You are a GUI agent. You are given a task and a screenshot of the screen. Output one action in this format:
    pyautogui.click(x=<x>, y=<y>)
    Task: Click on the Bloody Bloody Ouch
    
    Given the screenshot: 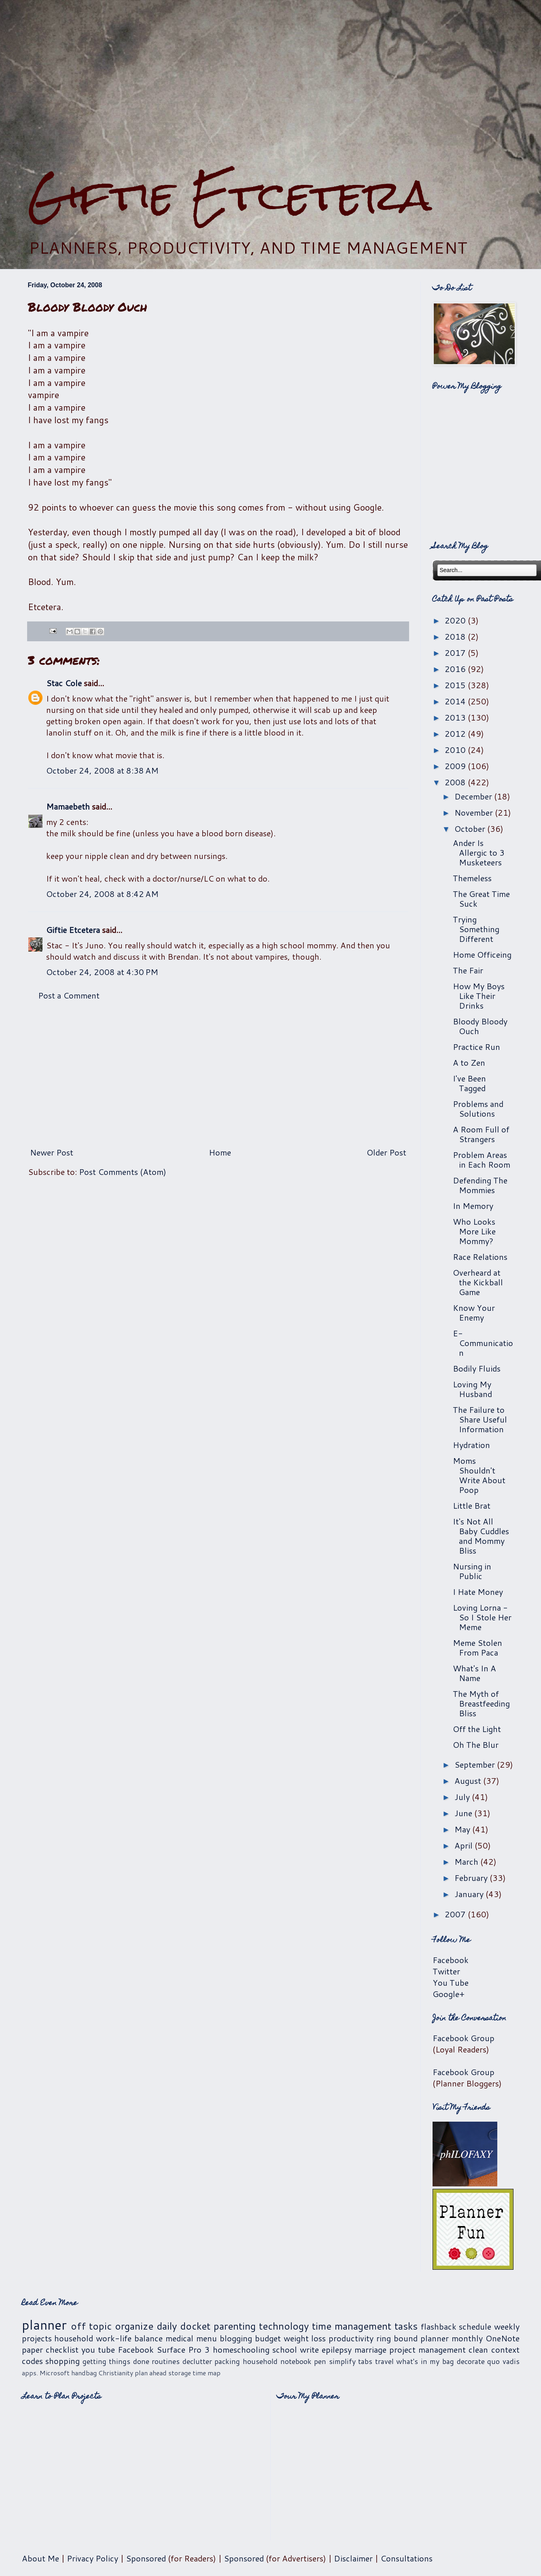 What is the action you would take?
    pyautogui.click(x=480, y=1026)
    